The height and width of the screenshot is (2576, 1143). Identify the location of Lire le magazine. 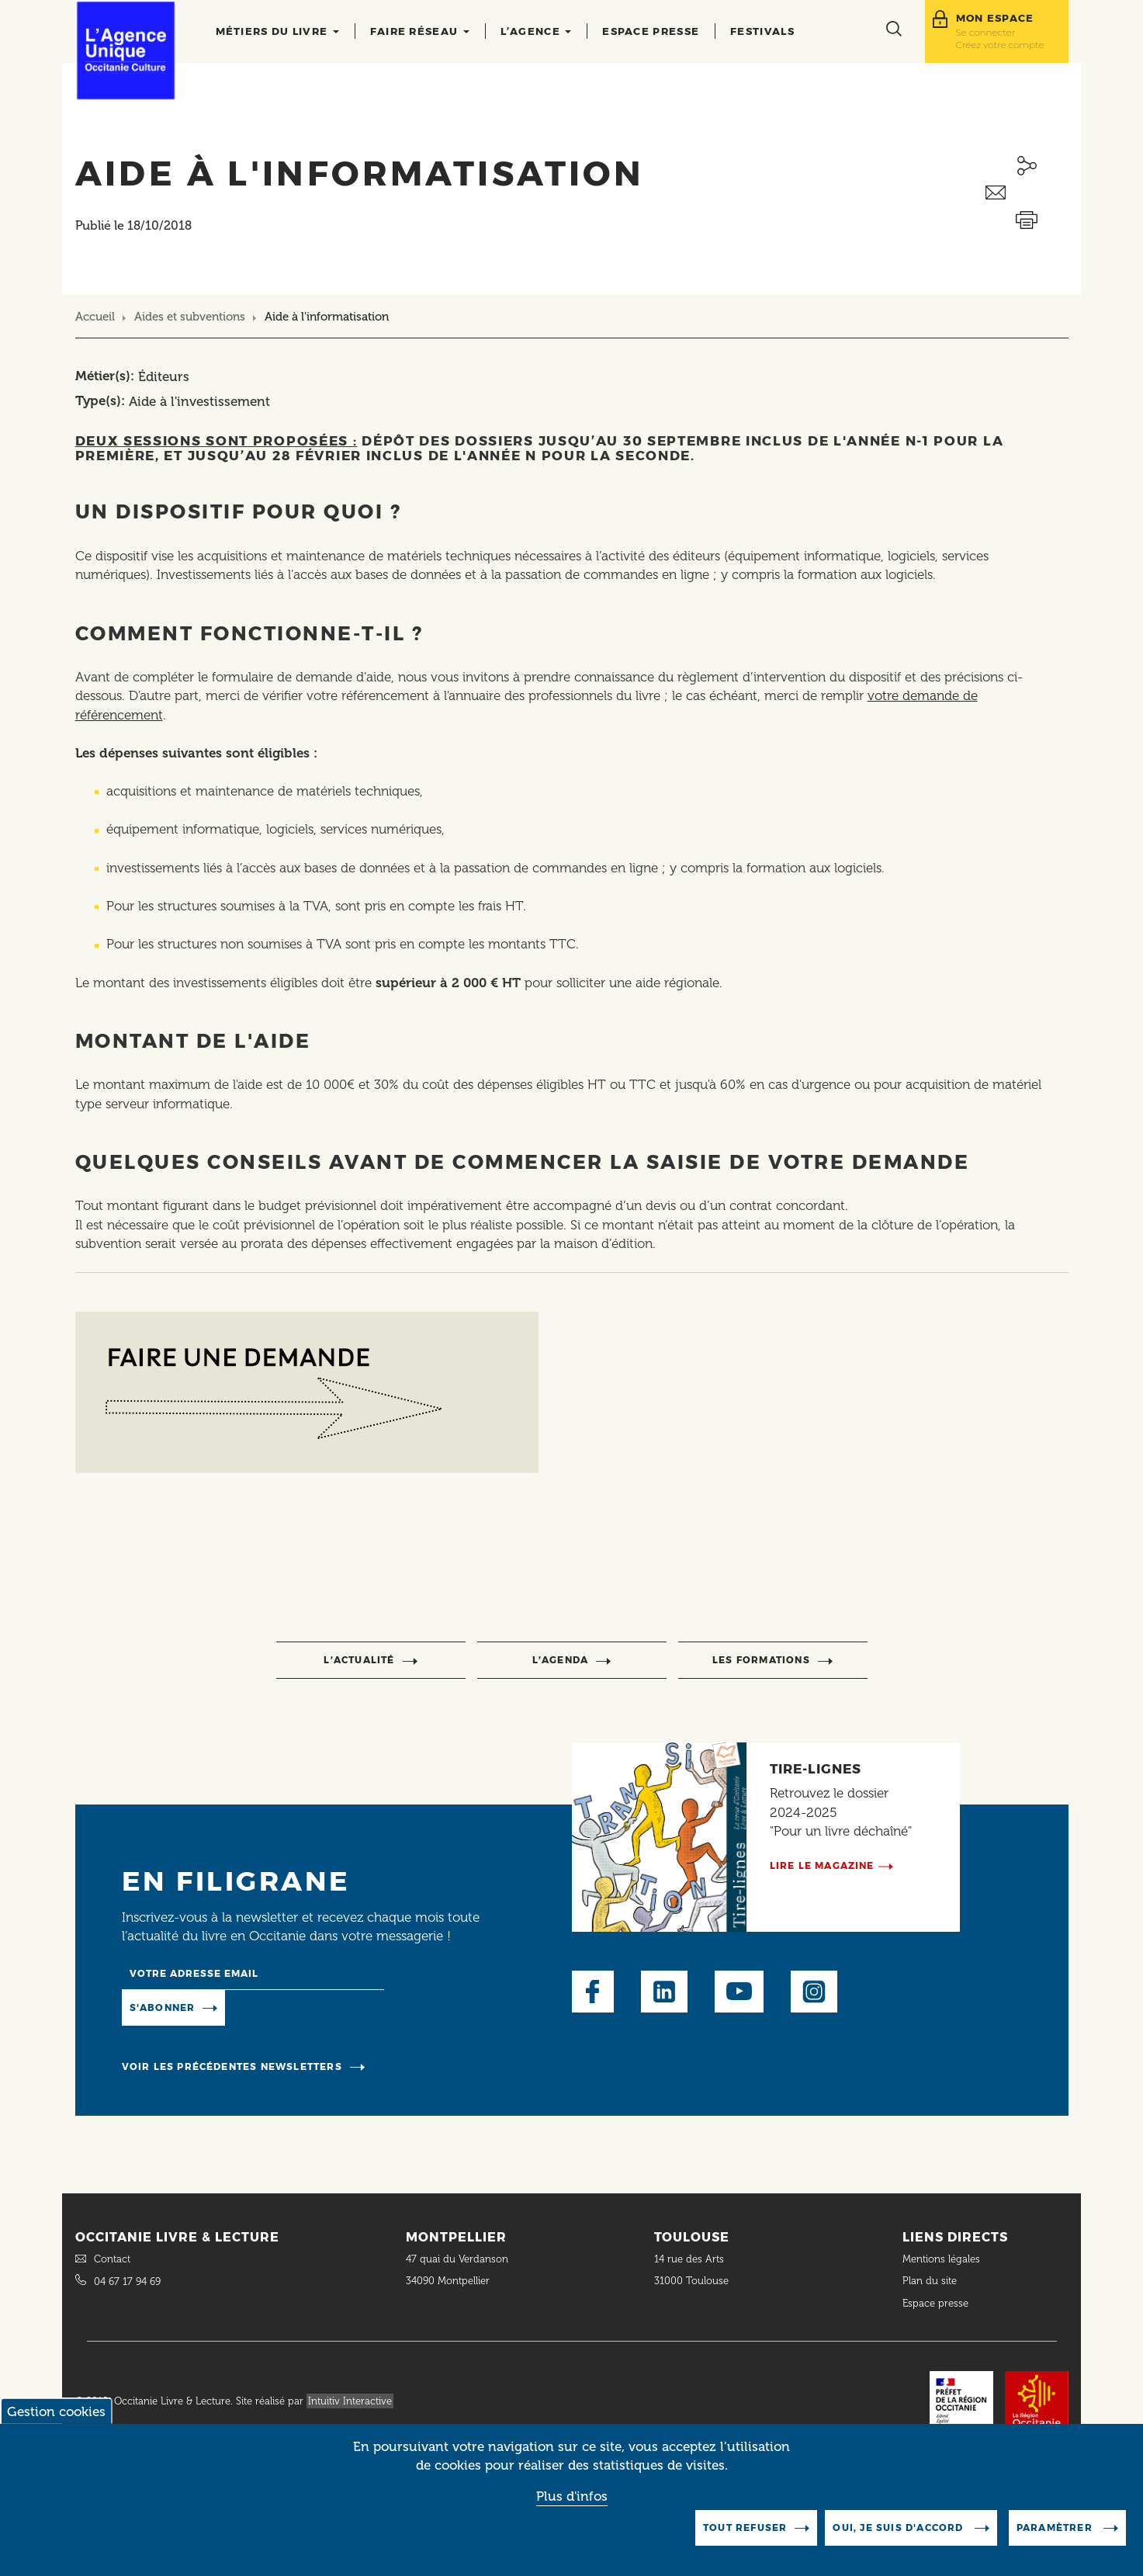
(822, 1865).